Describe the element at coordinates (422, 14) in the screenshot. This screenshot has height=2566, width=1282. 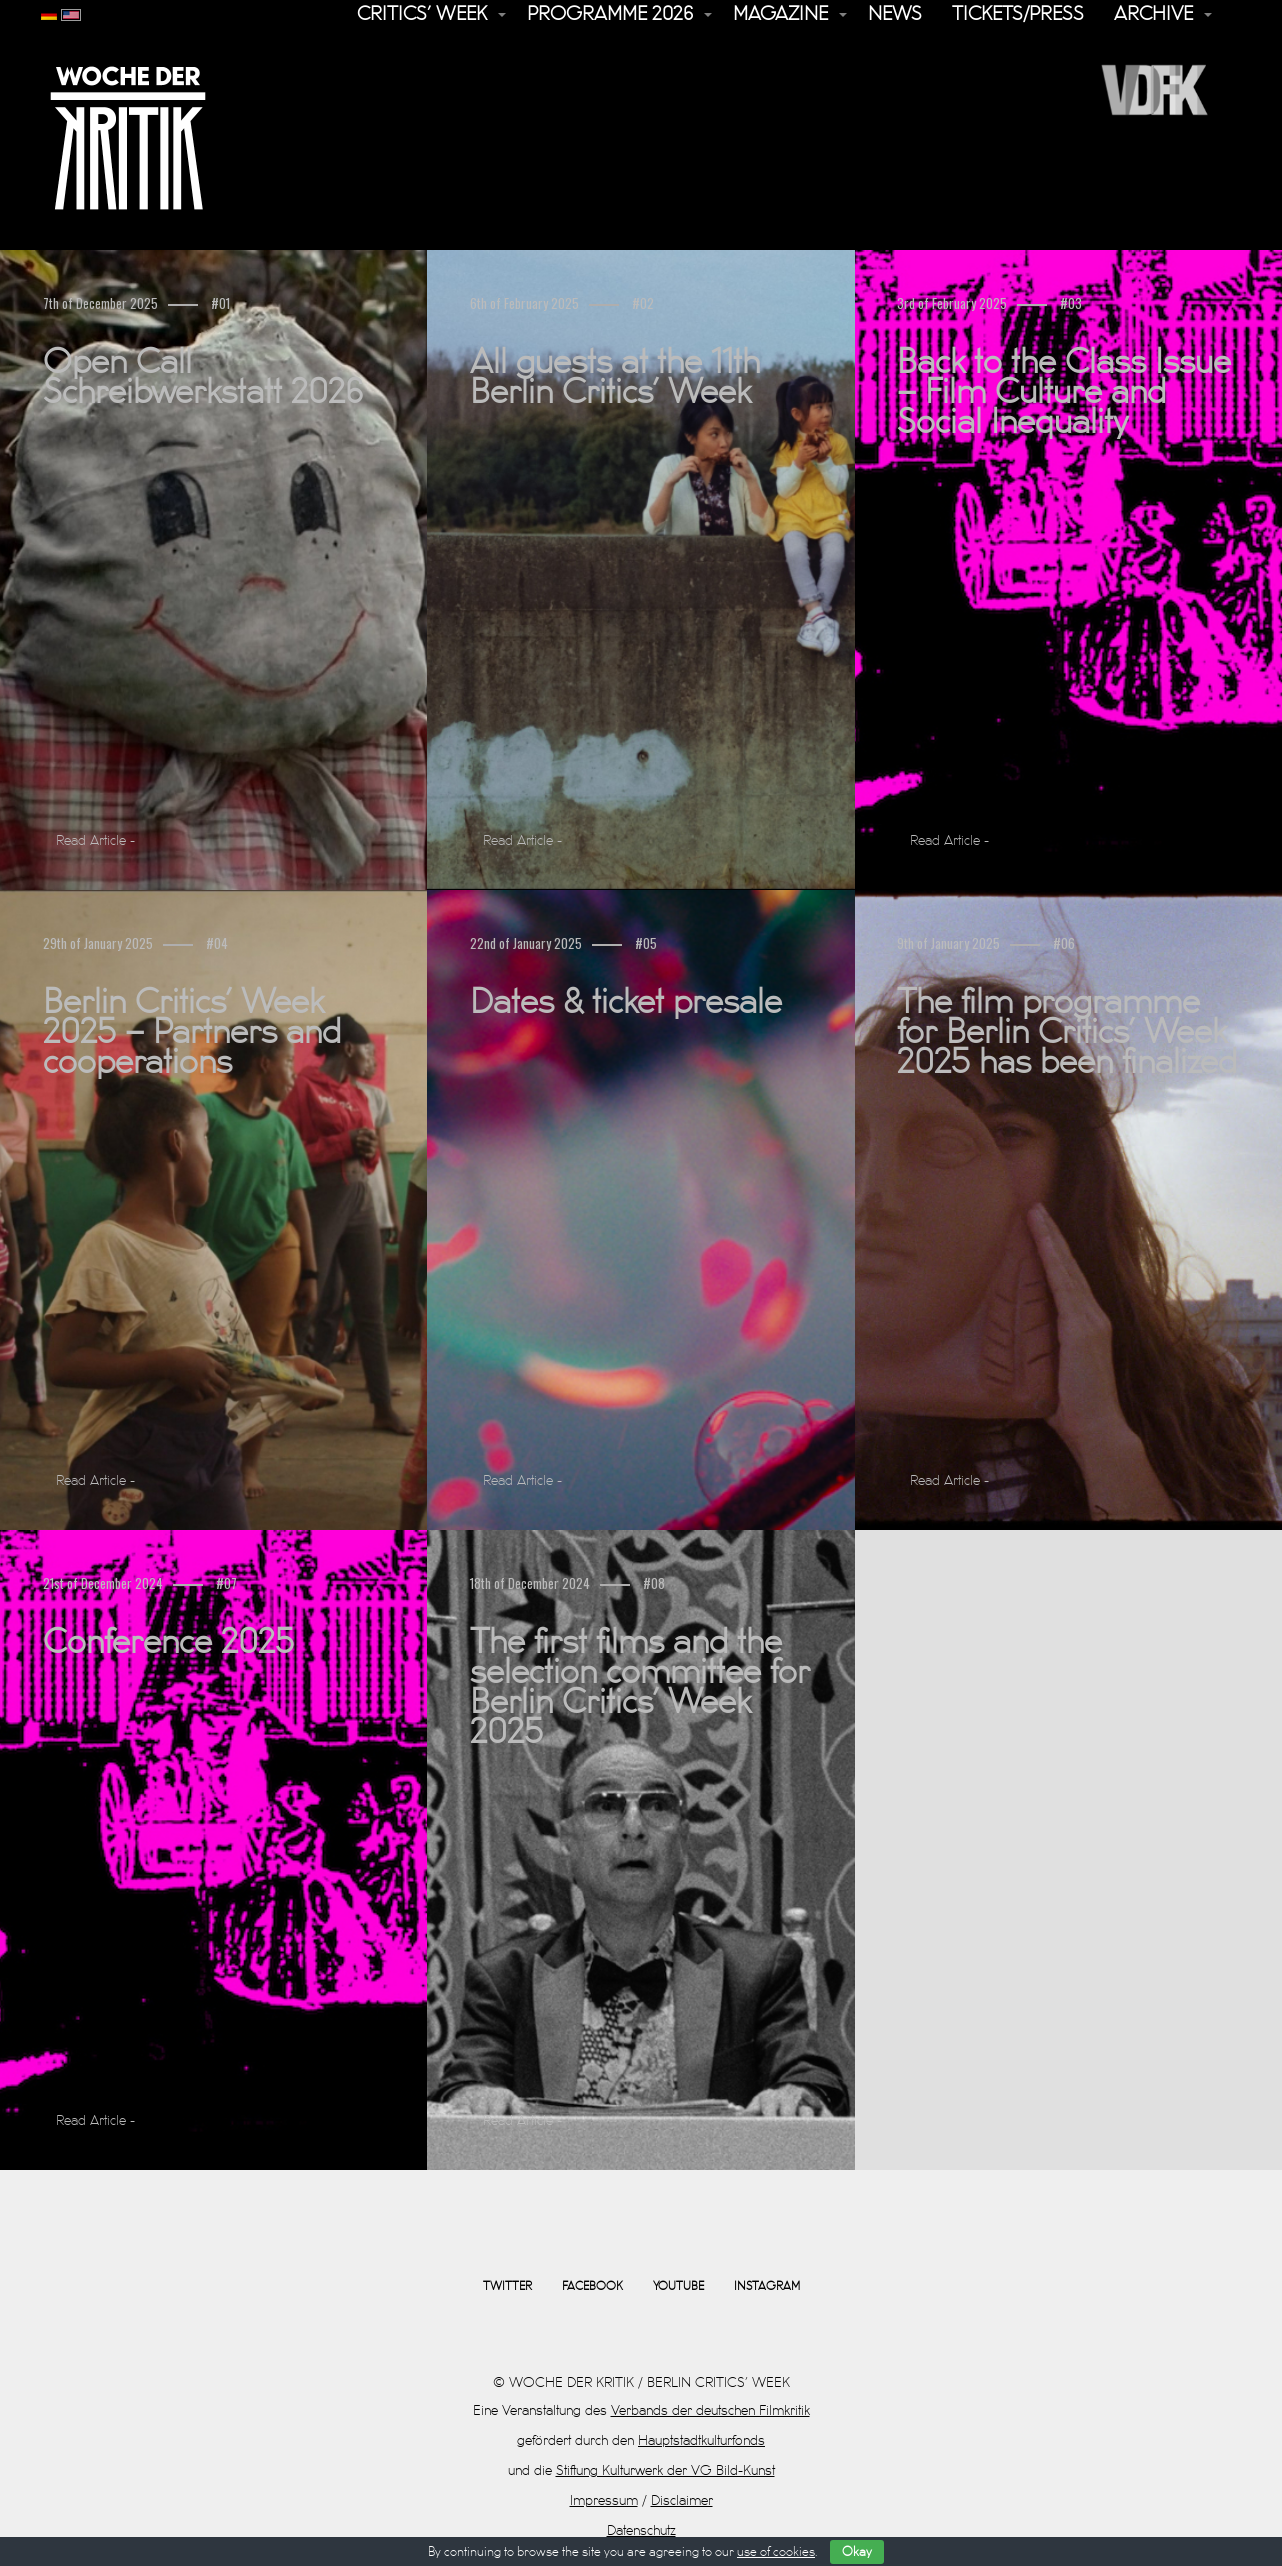
I see `Critics’ Week` at that location.